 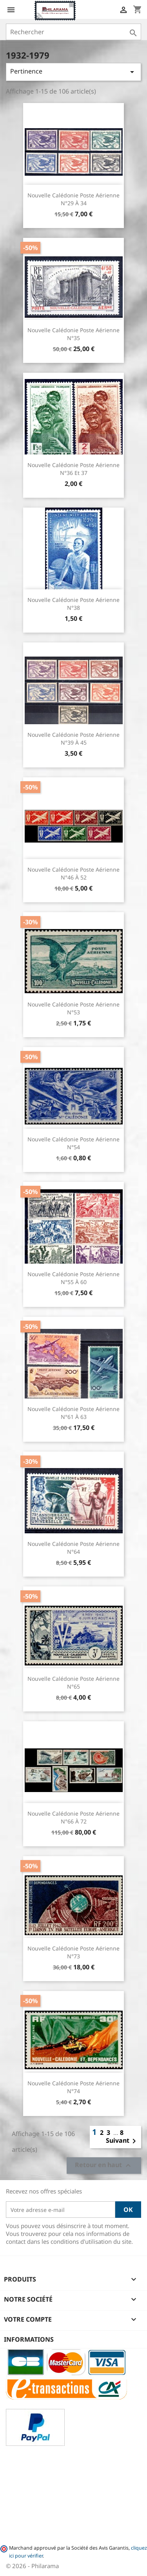 I want to click on Nouvelle Calédonie Poste Aérienne n°74, so click(x=73, y=2087).